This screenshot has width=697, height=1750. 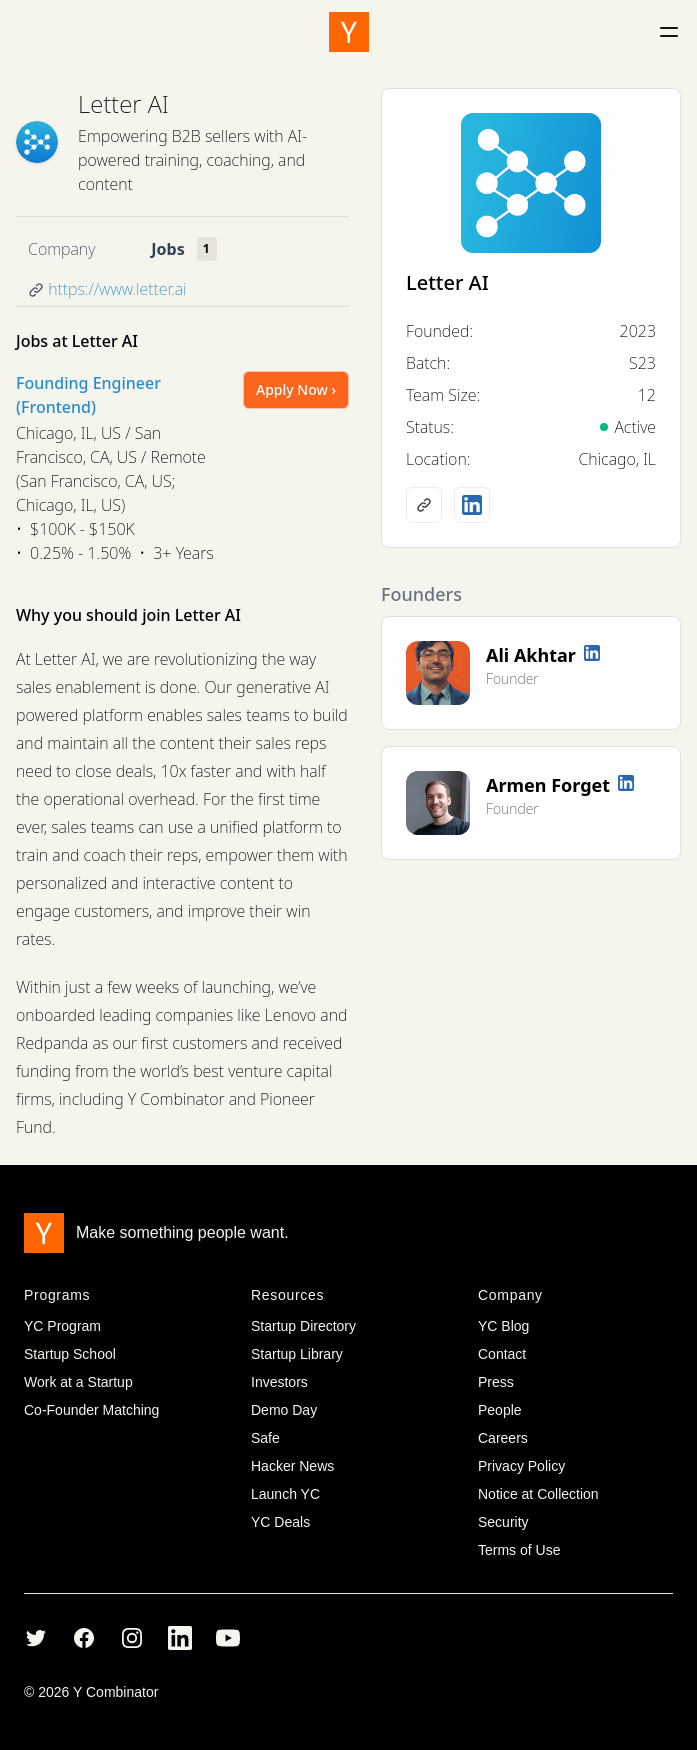 I want to click on [LinkedIn profile], so click(x=472, y=505).